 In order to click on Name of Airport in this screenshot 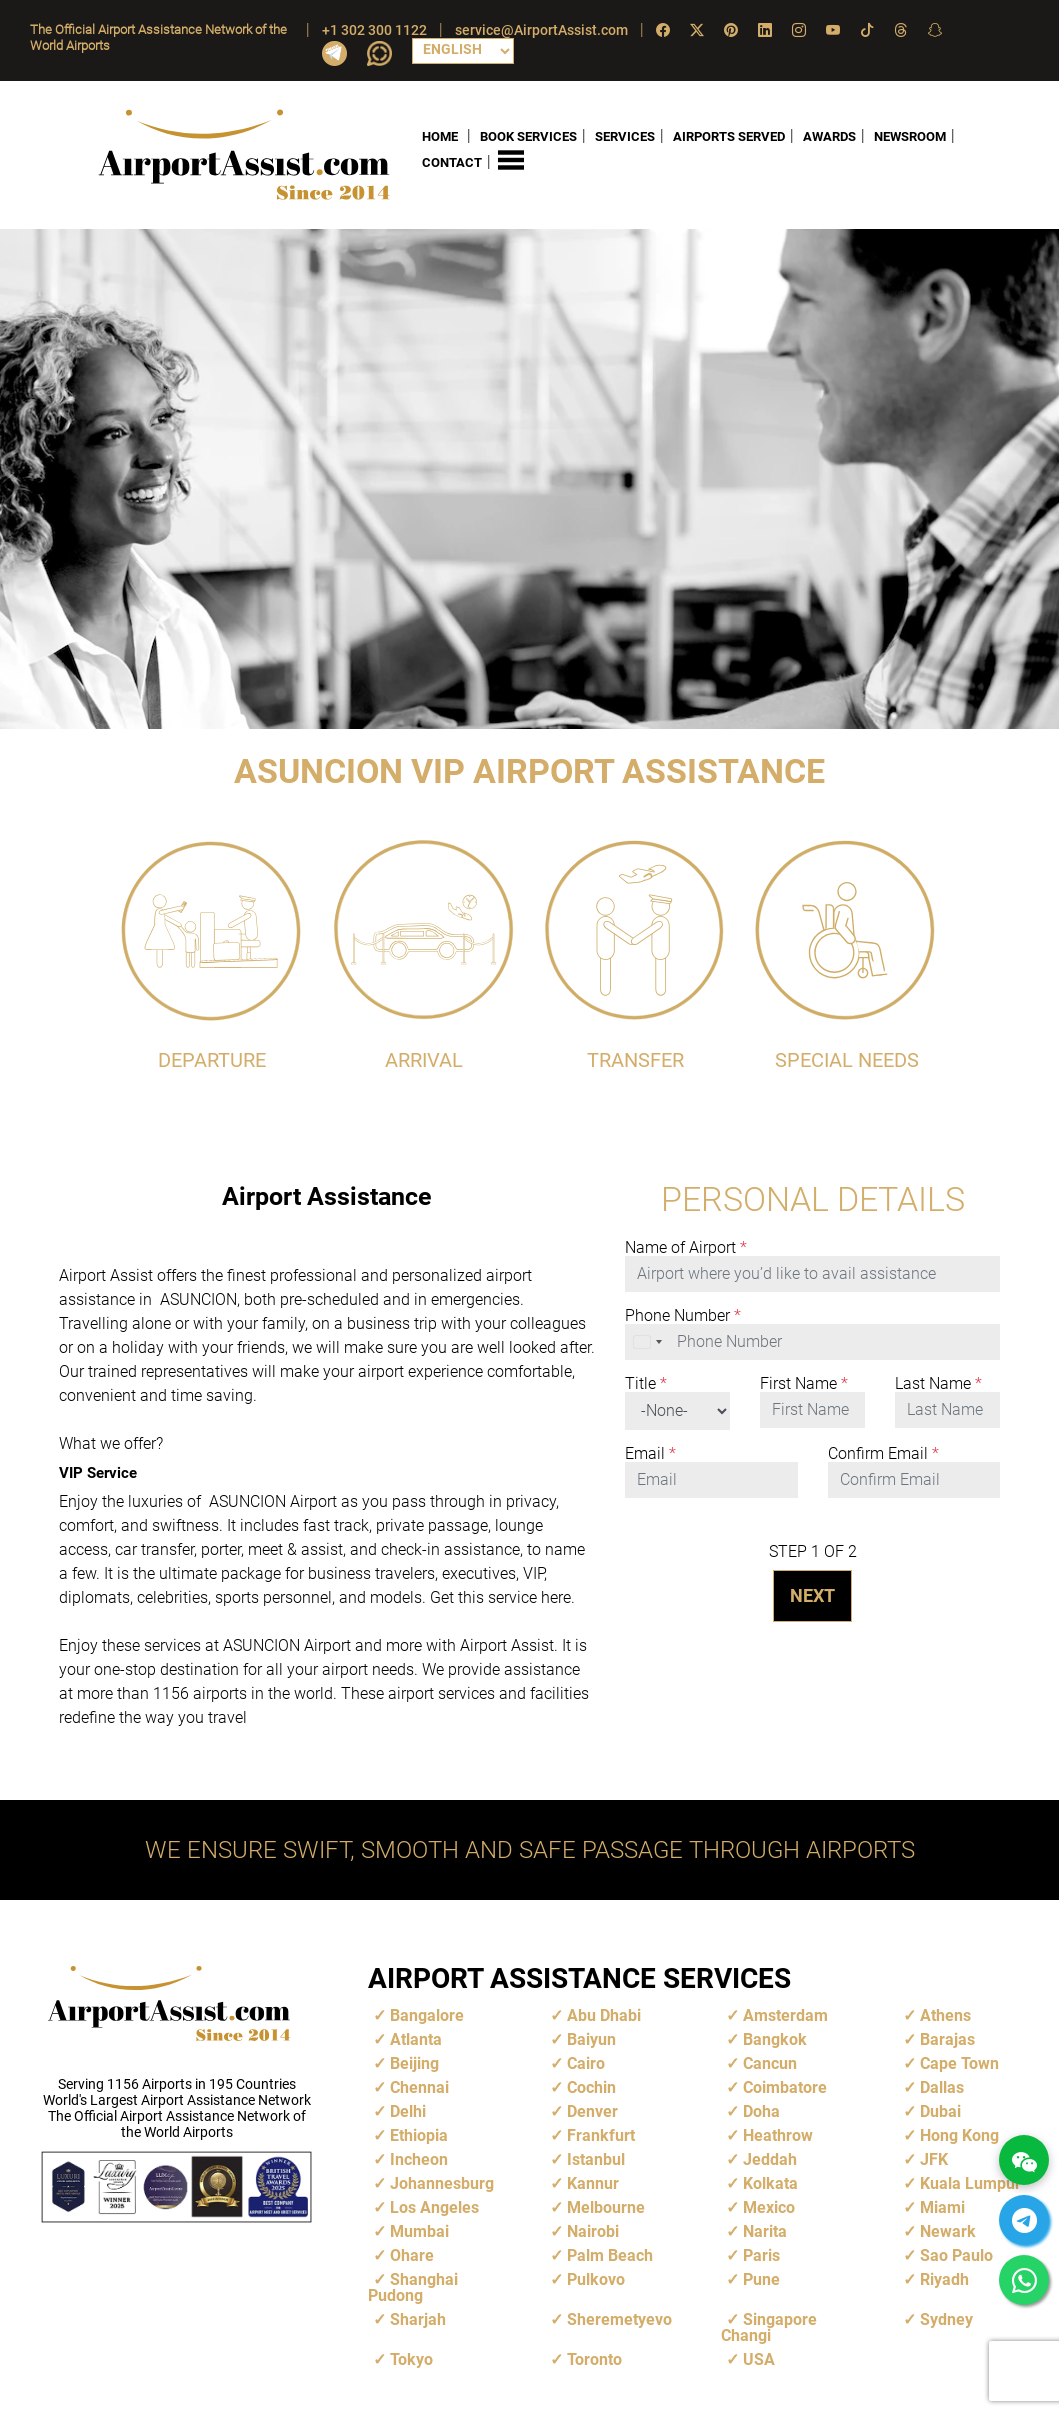, I will do `click(686, 1247)`.